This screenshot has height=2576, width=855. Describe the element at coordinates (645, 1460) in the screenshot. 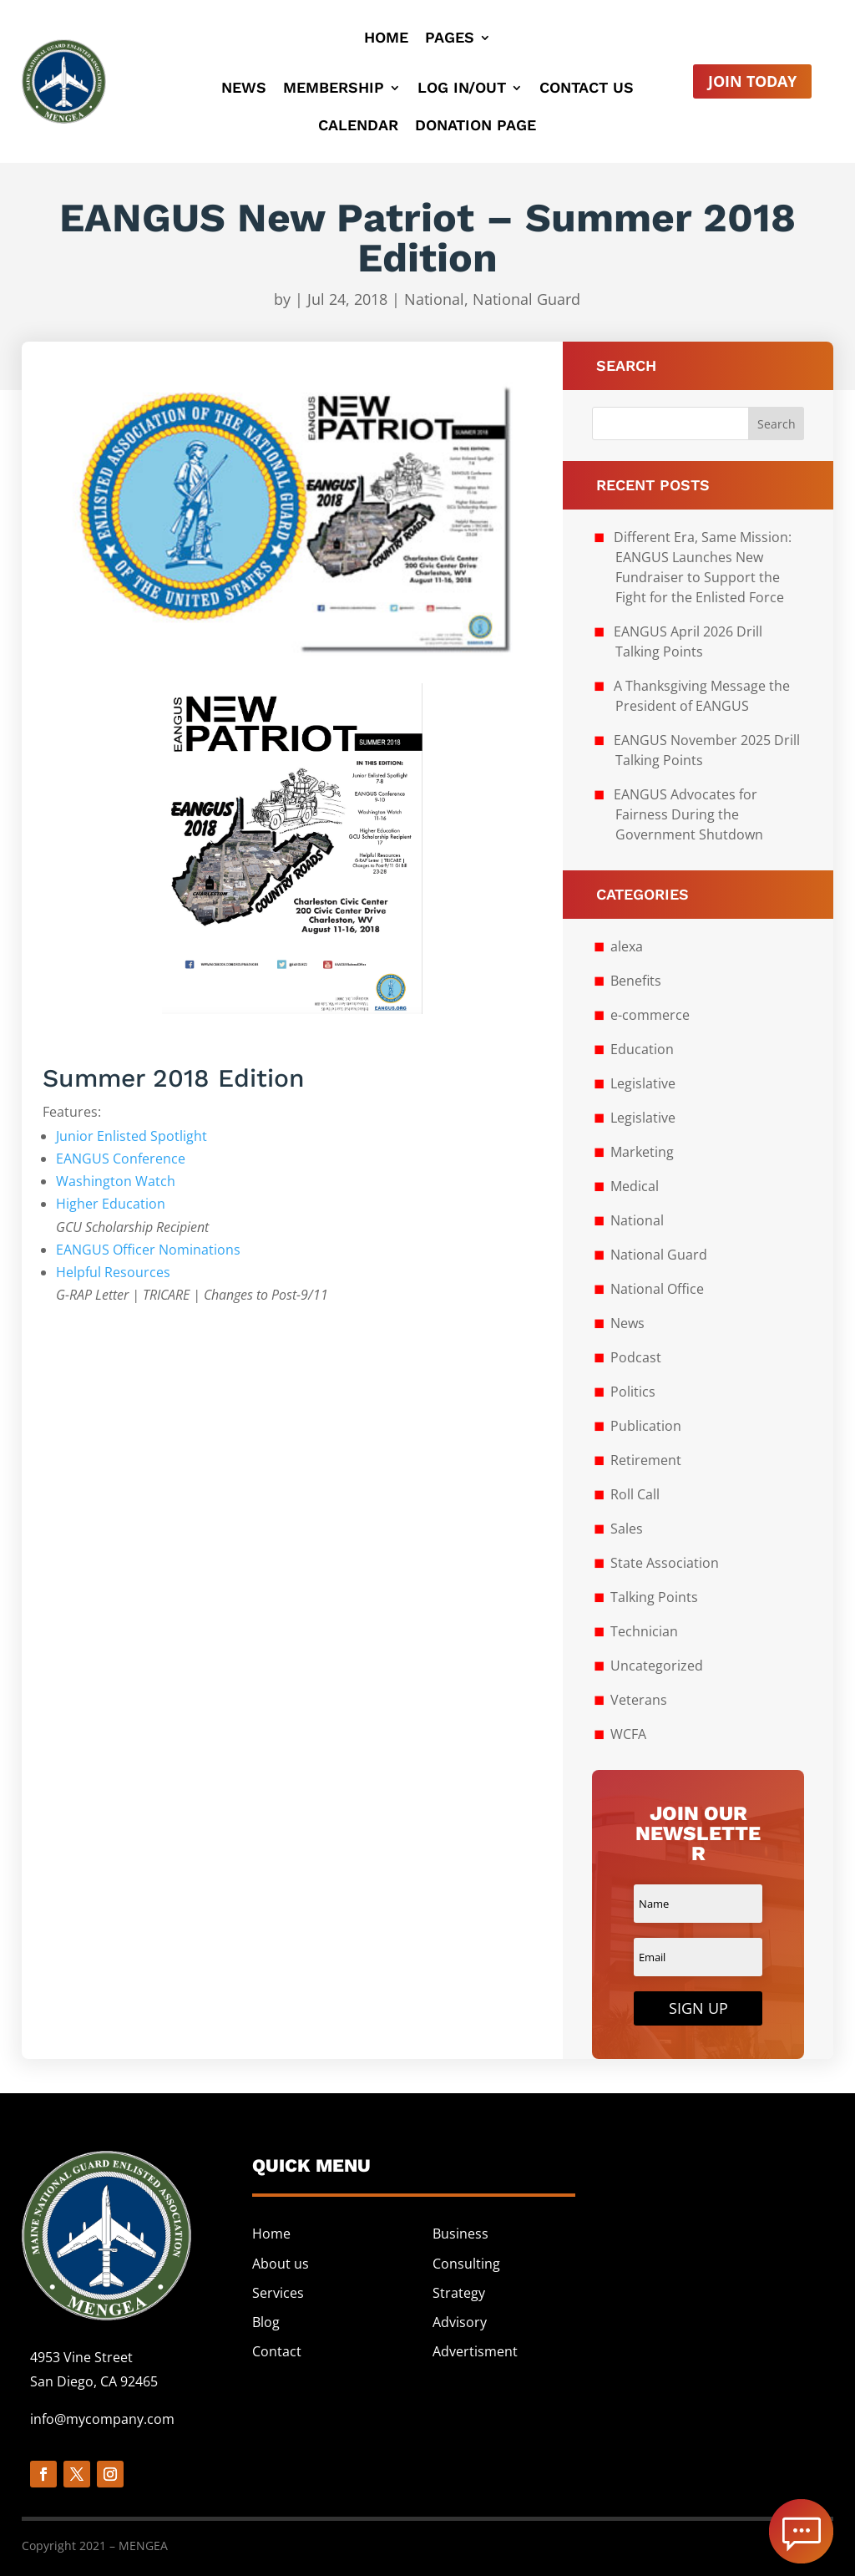

I see `Retirement` at that location.